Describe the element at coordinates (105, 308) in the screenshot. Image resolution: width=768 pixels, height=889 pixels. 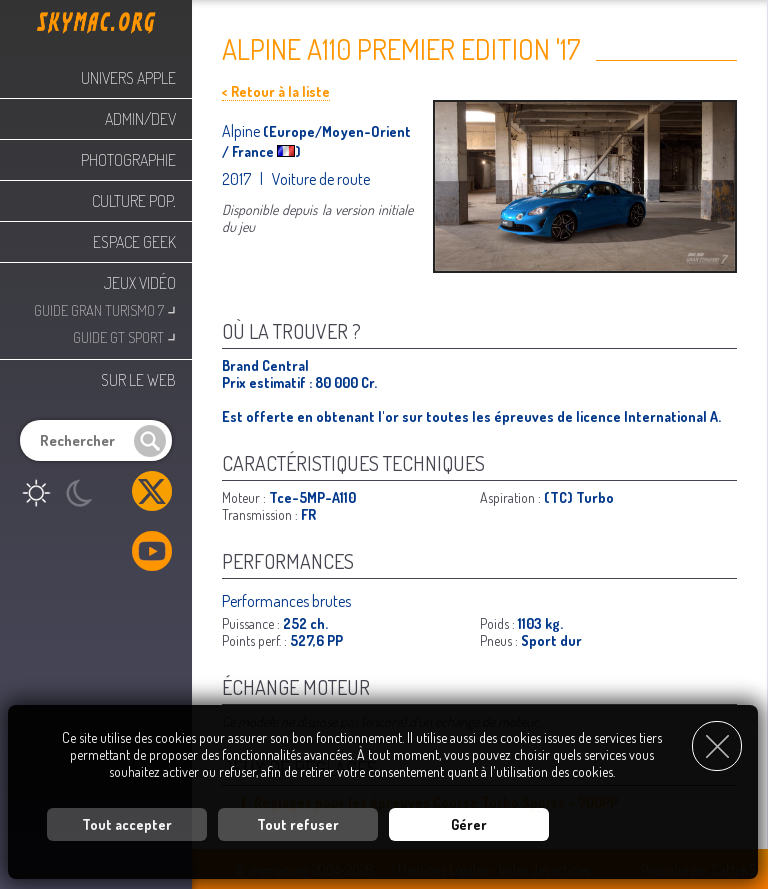
I see `Guide Gran Turismo 7` at that location.